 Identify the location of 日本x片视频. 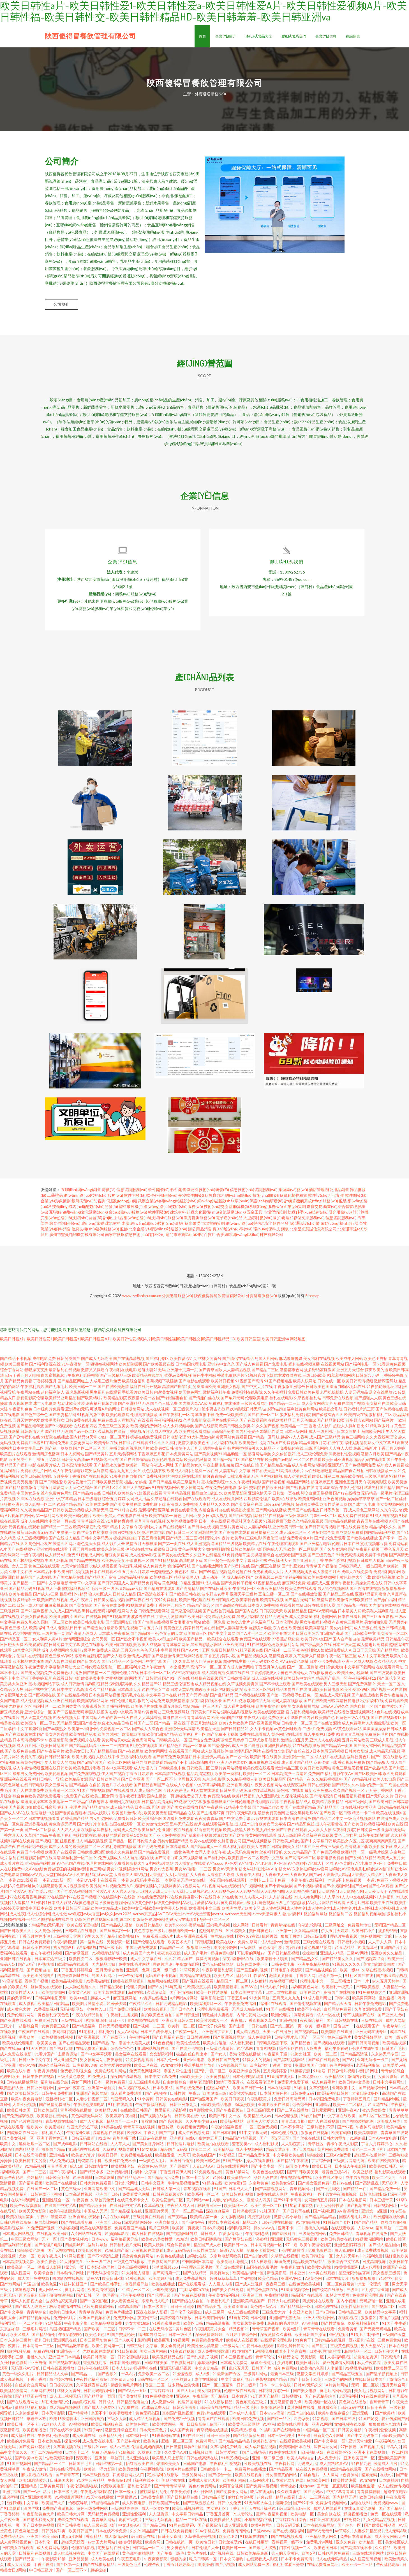
(213, 2231).